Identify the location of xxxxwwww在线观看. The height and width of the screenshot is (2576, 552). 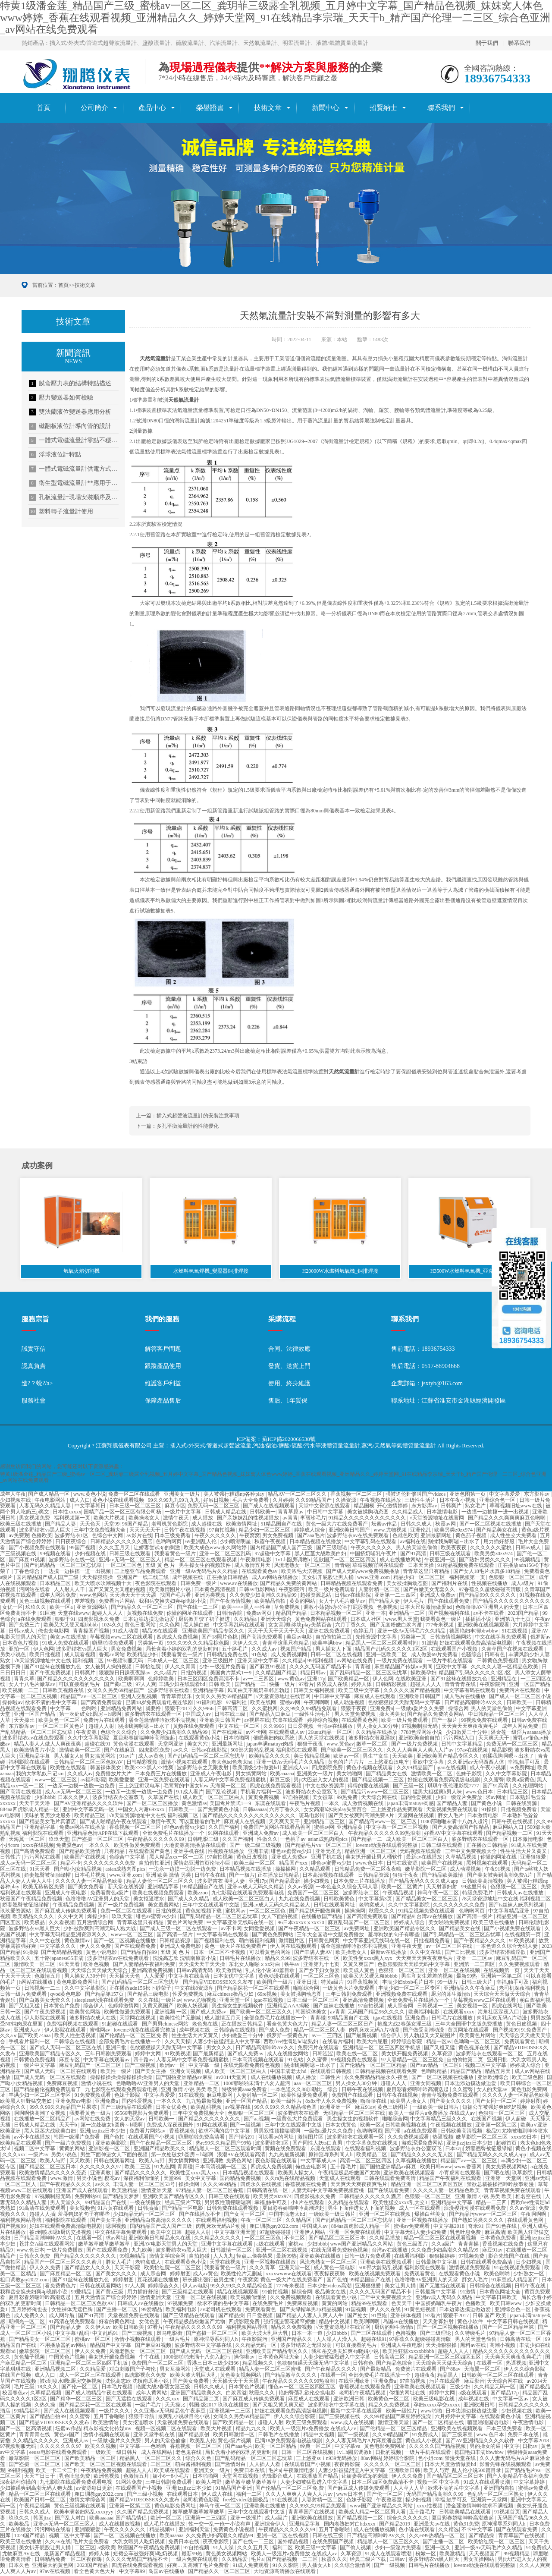
(289, 2275).